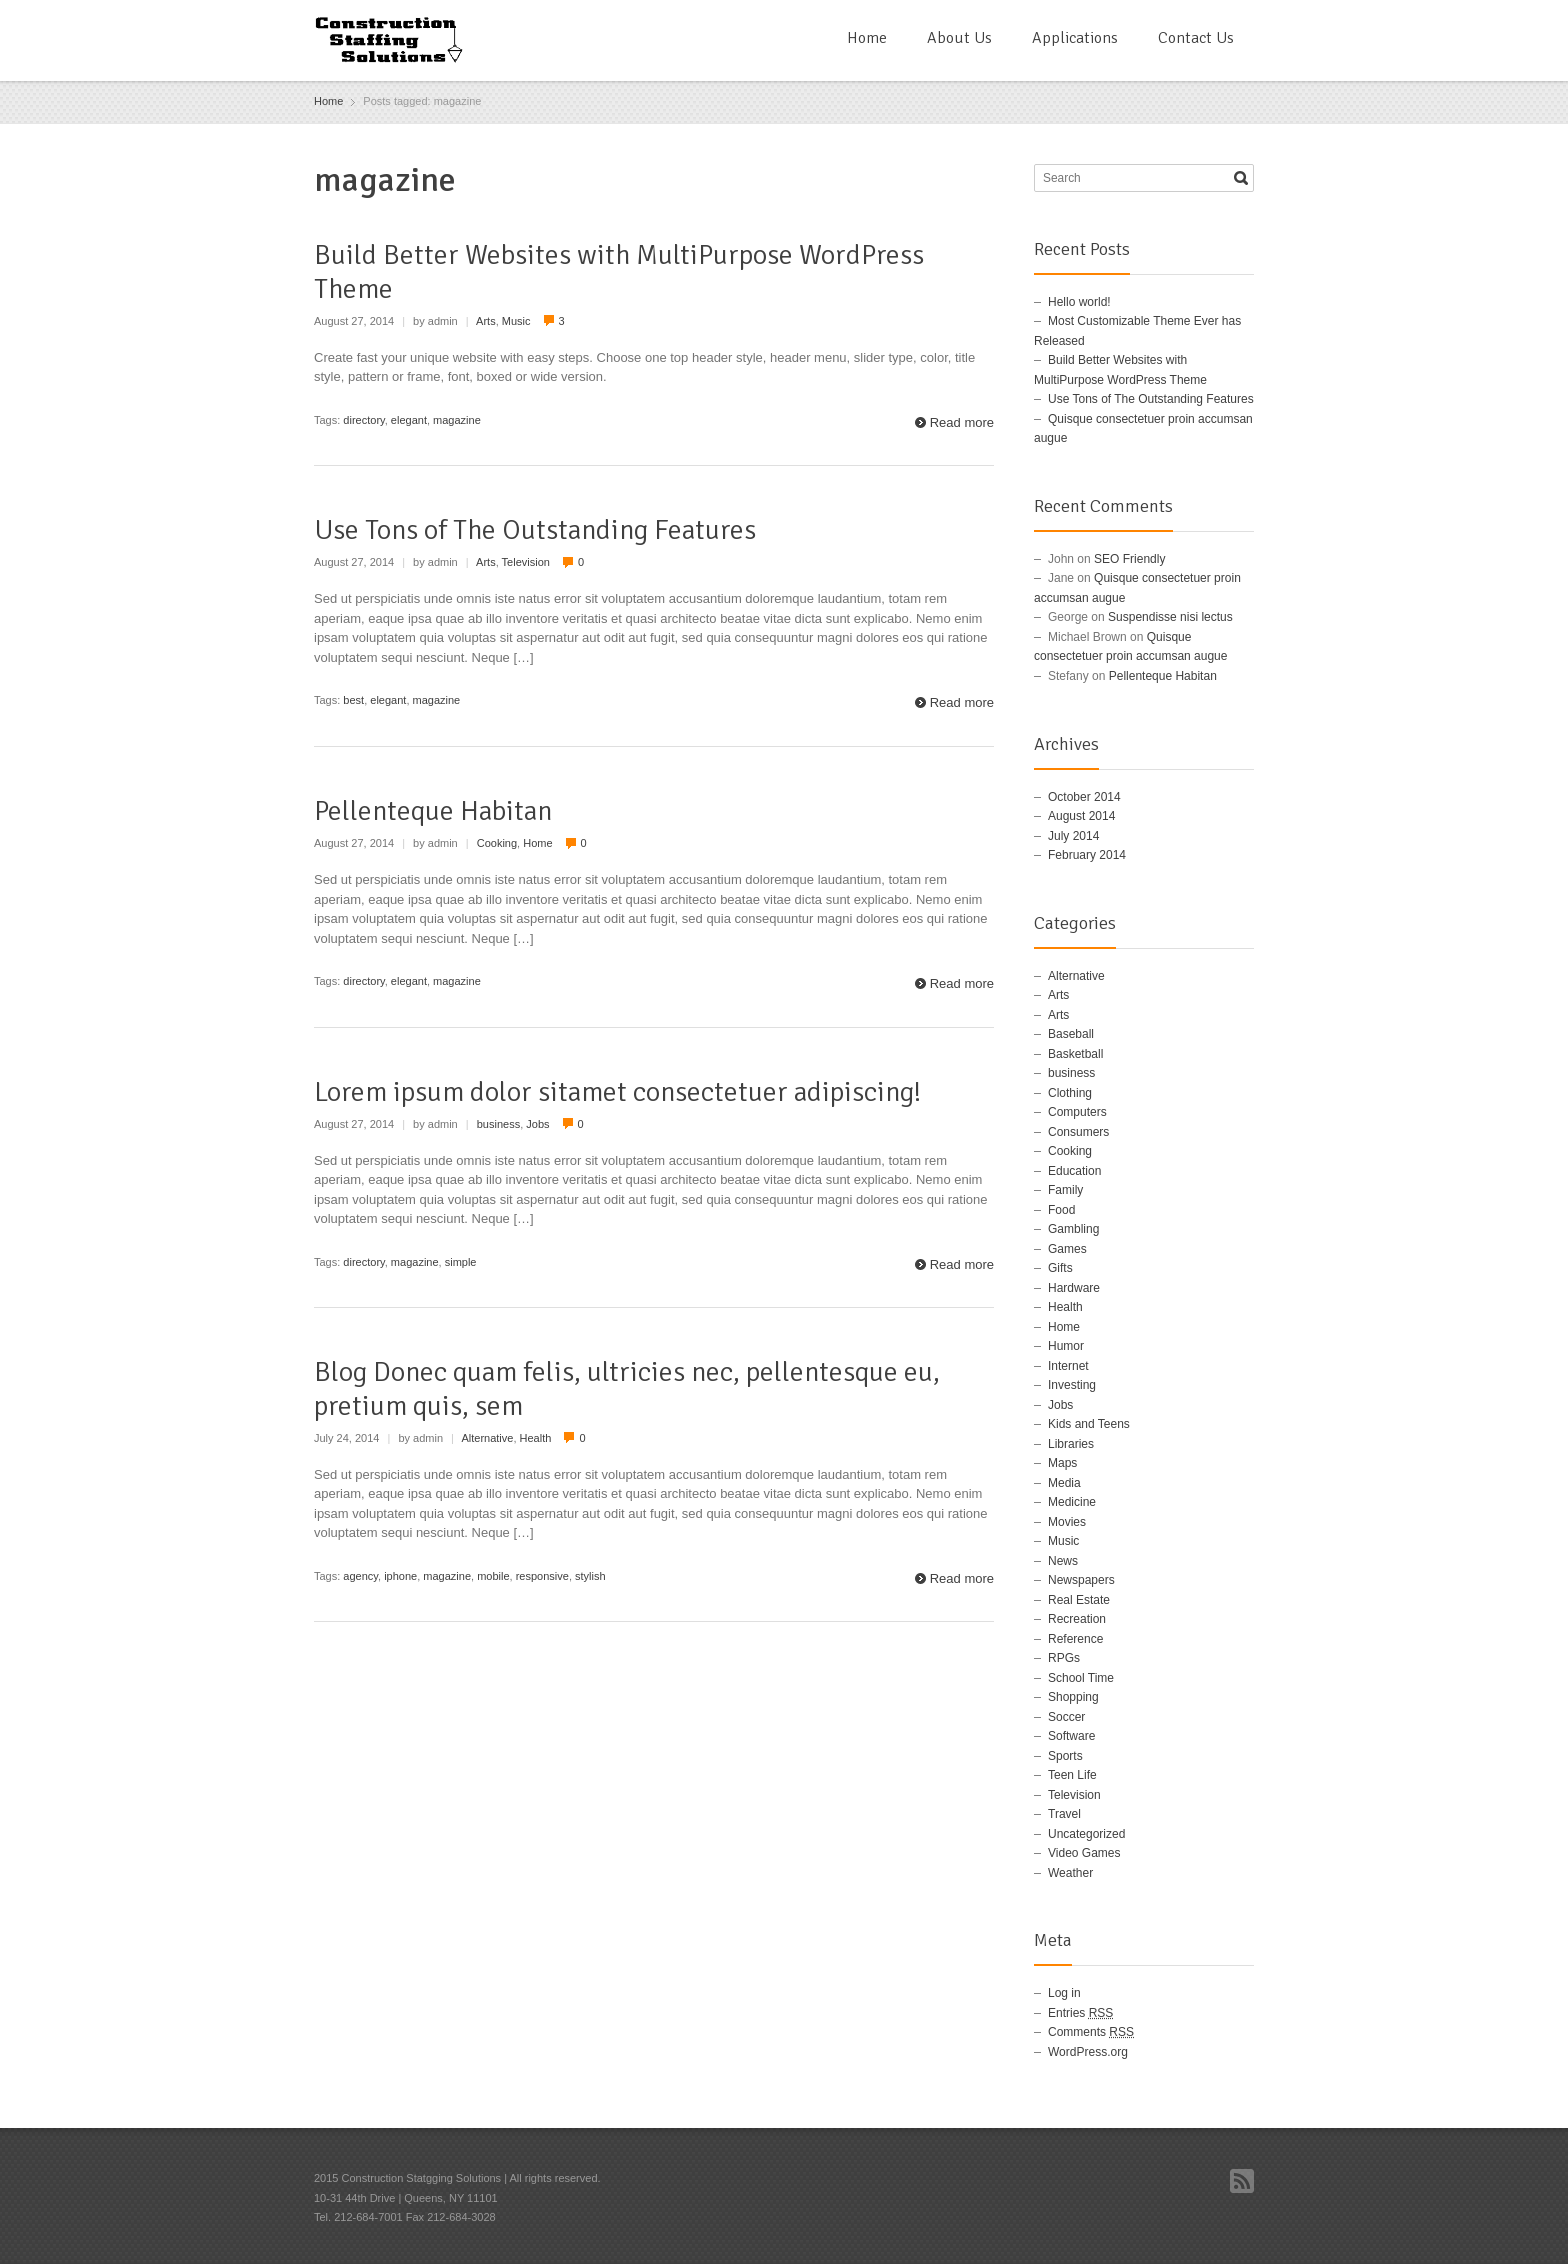  What do you see at coordinates (617, 1092) in the screenshot?
I see `Lorem ipsum dolor sitamet consectetuer adipiscing!` at bounding box center [617, 1092].